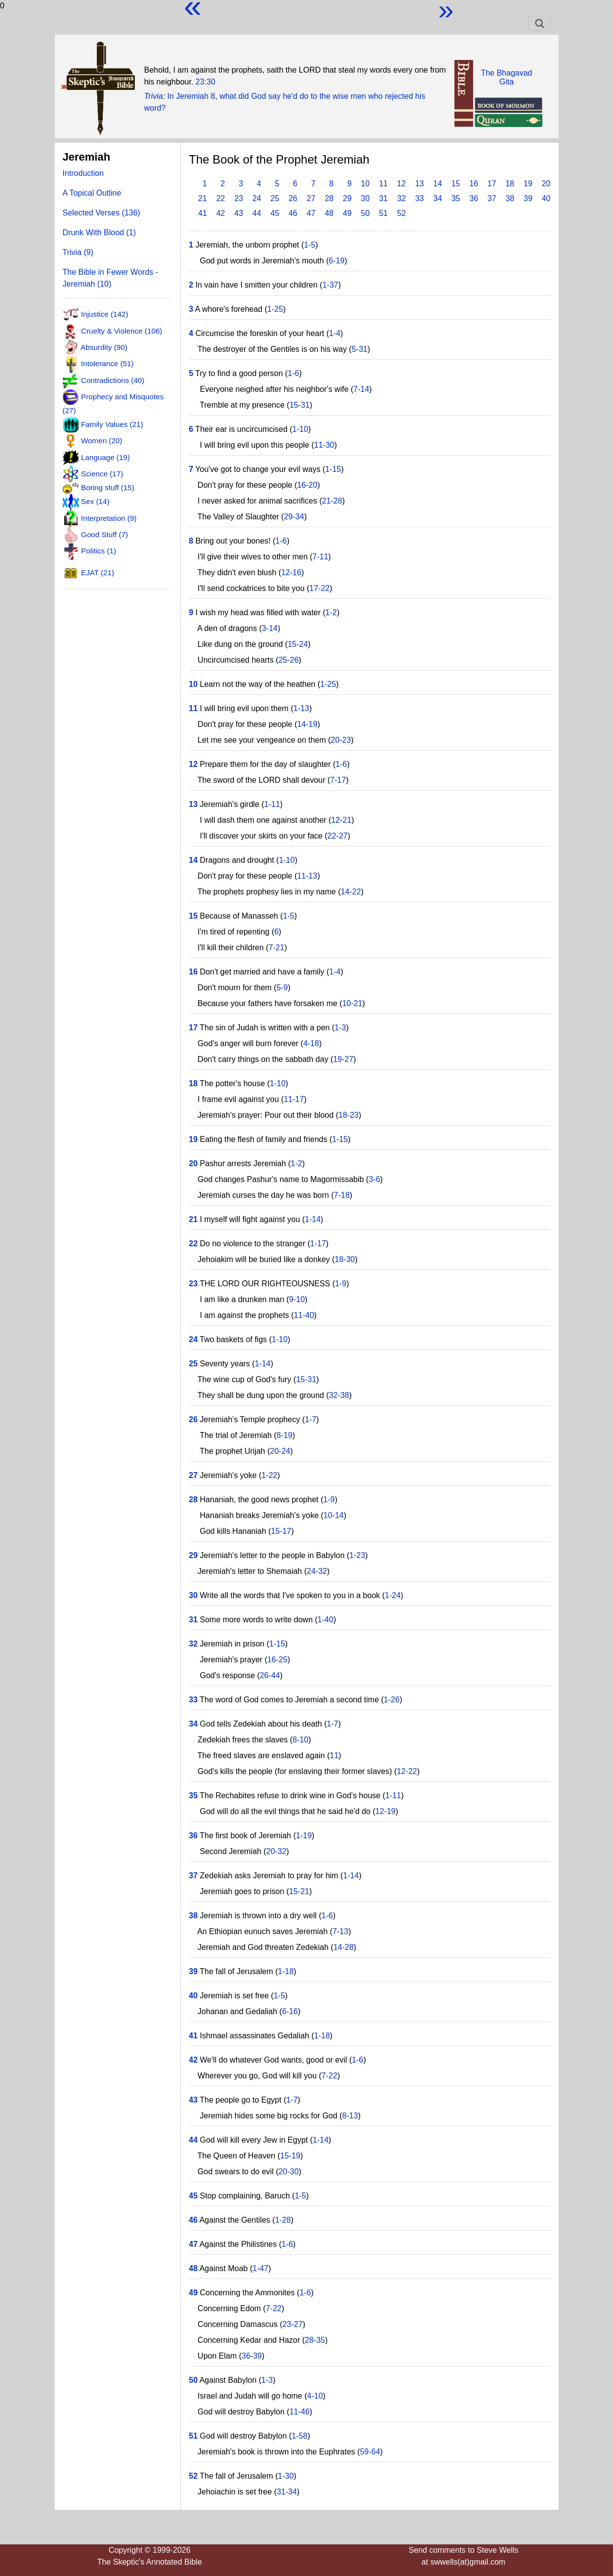 This screenshot has height=2576, width=613. I want to click on 11-30, so click(324, 445).